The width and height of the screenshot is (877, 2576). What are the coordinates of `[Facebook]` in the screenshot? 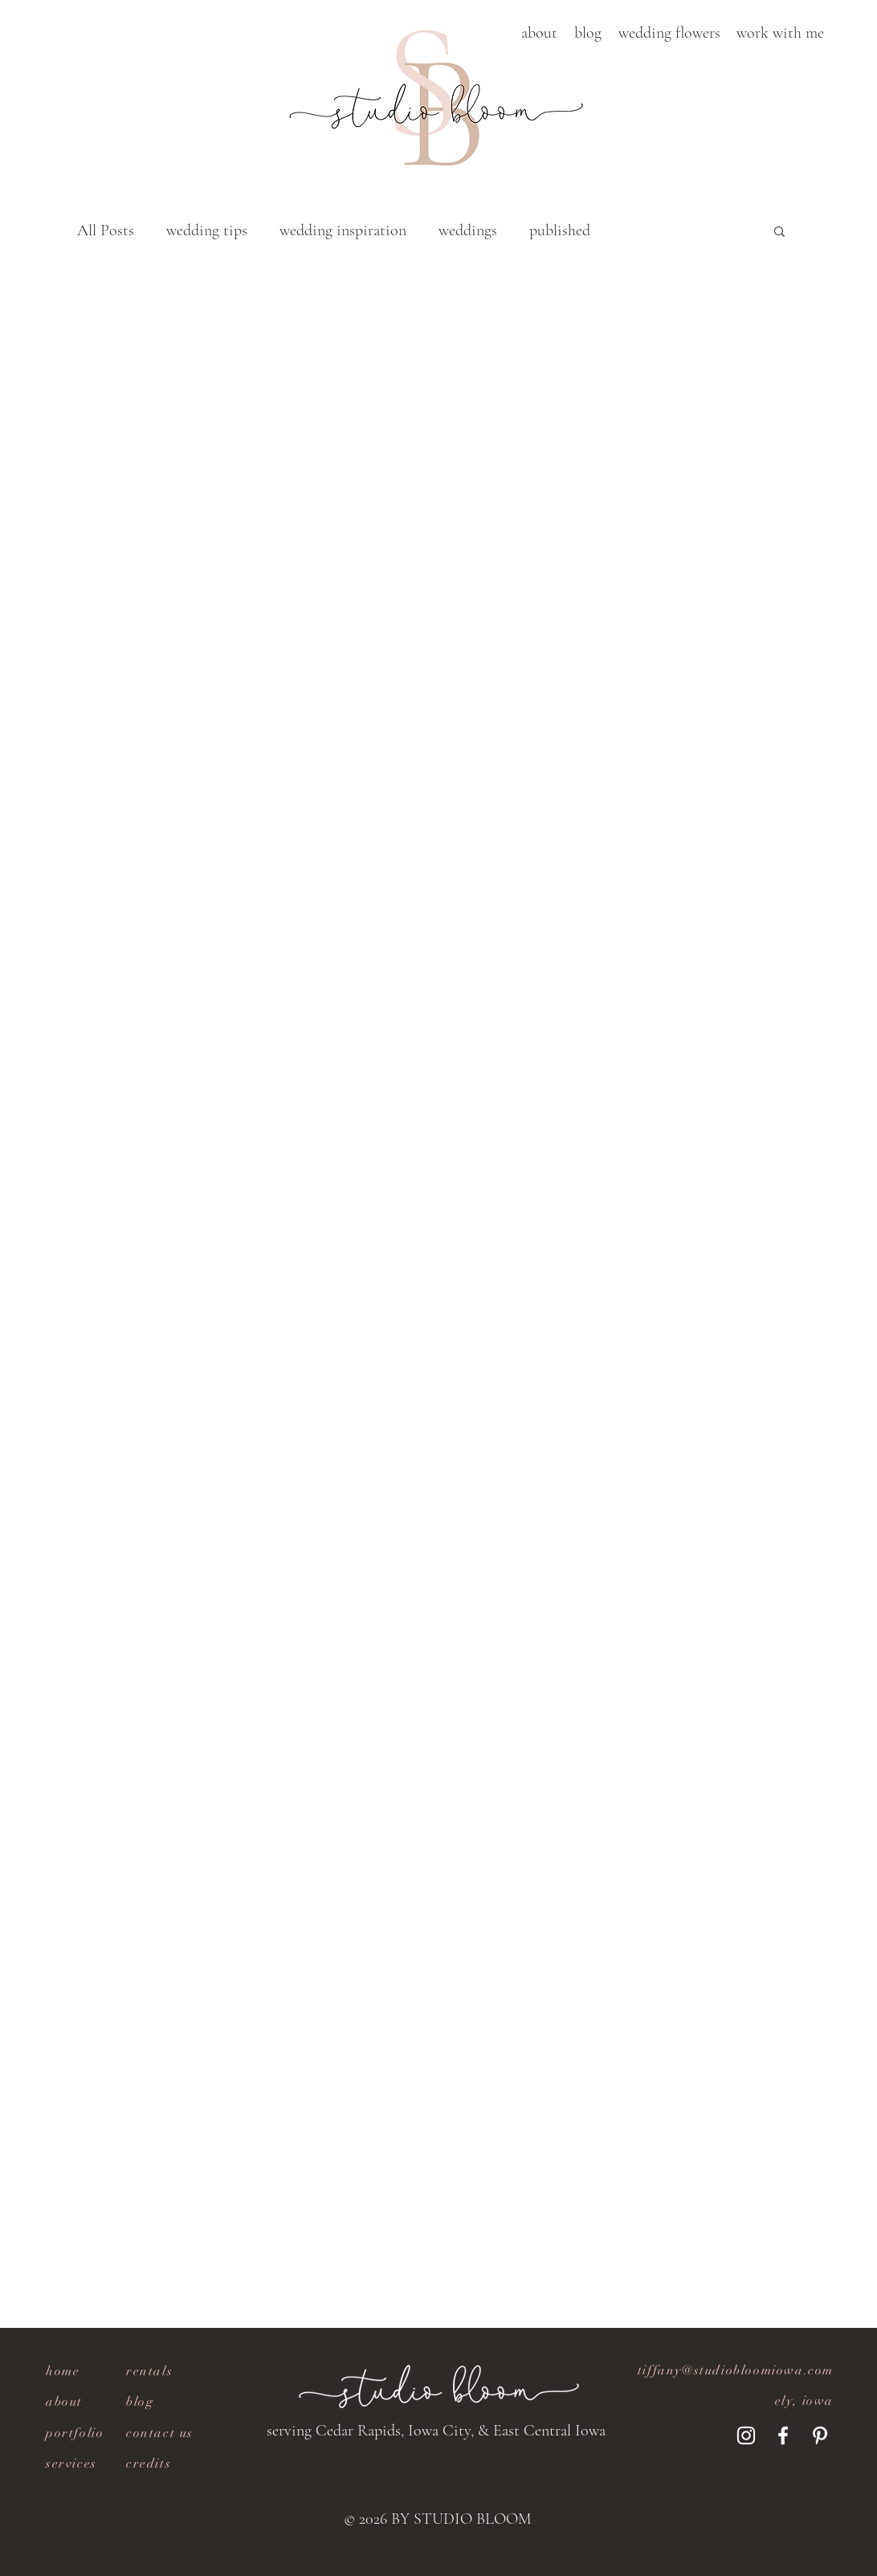 It's located at (783, 2435).